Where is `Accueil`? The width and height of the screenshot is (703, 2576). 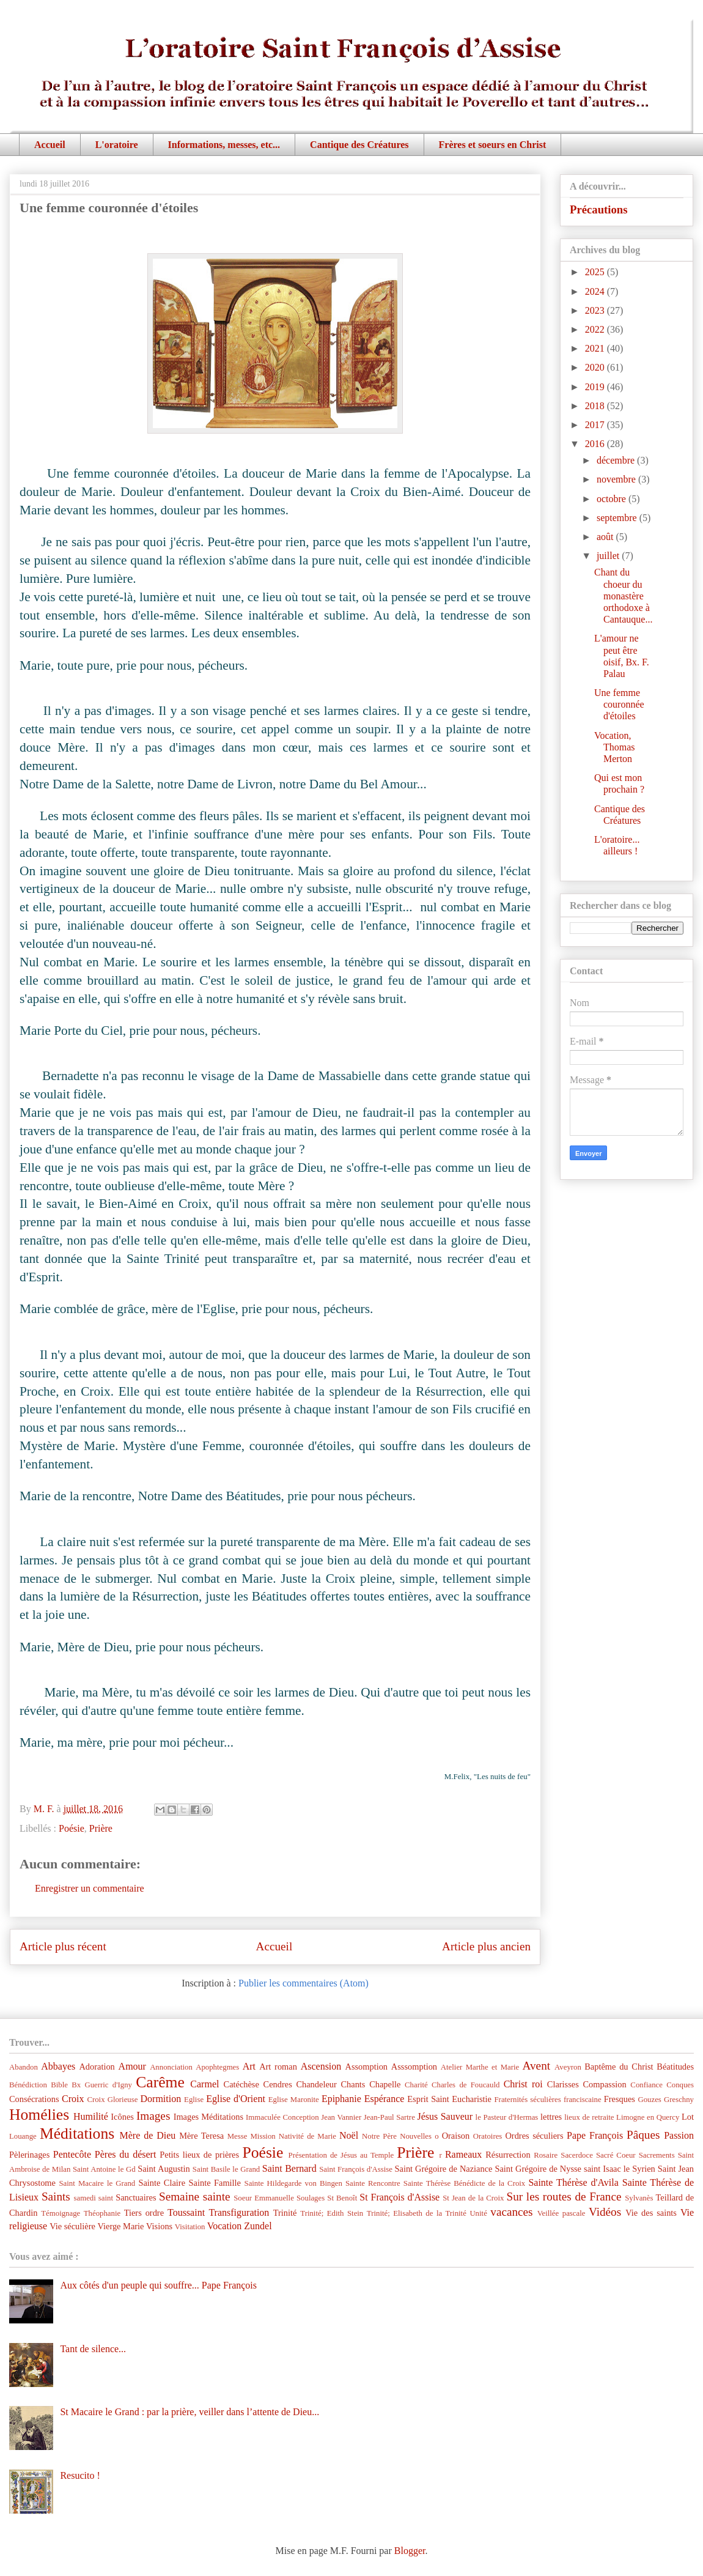 Accueil is located at coordinates (49, 144).